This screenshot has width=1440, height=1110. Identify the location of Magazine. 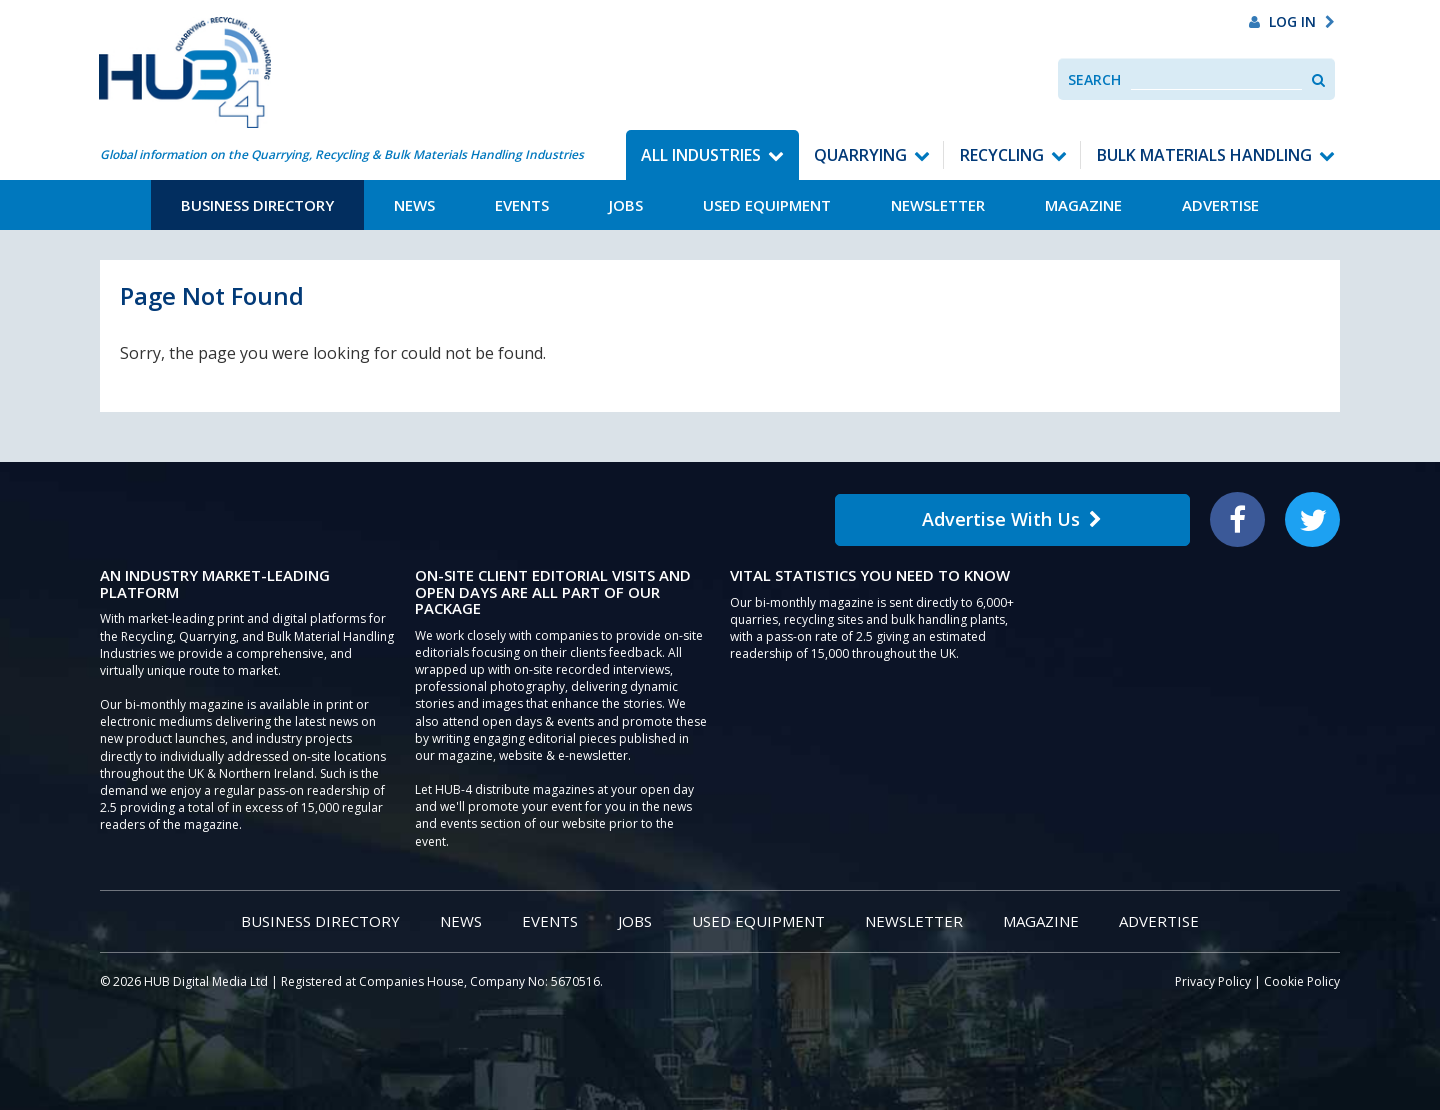
(1083, 205).